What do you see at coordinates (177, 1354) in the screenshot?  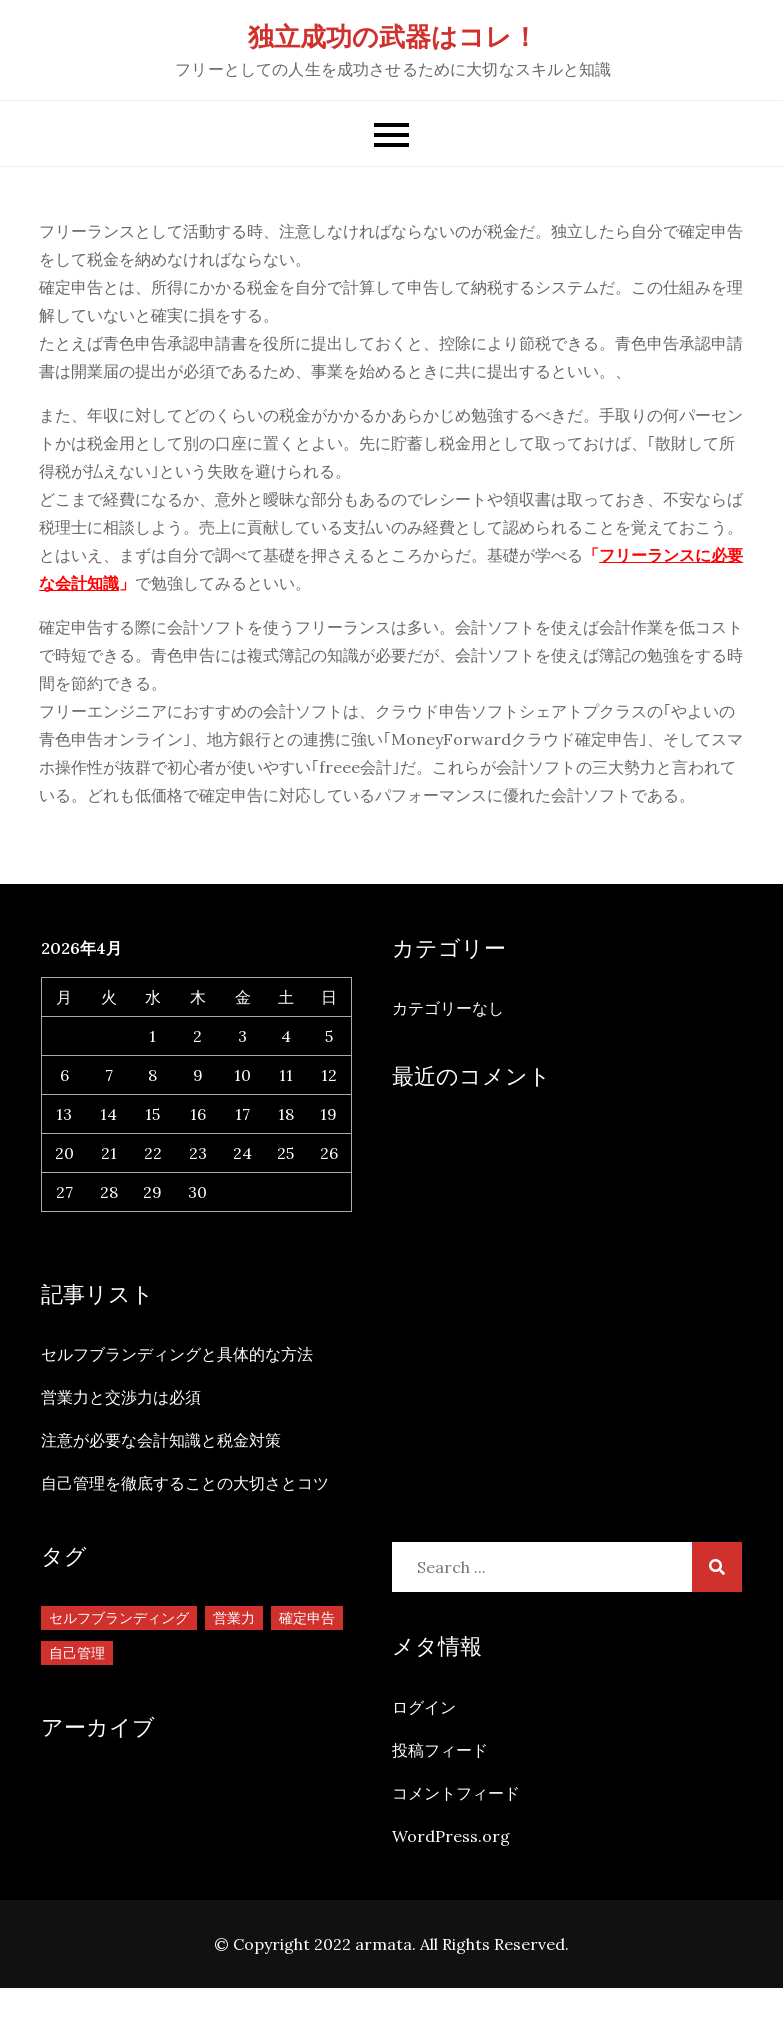 I see `セルフブランディングと具体的な方法` at bounding box center [177, 1354].